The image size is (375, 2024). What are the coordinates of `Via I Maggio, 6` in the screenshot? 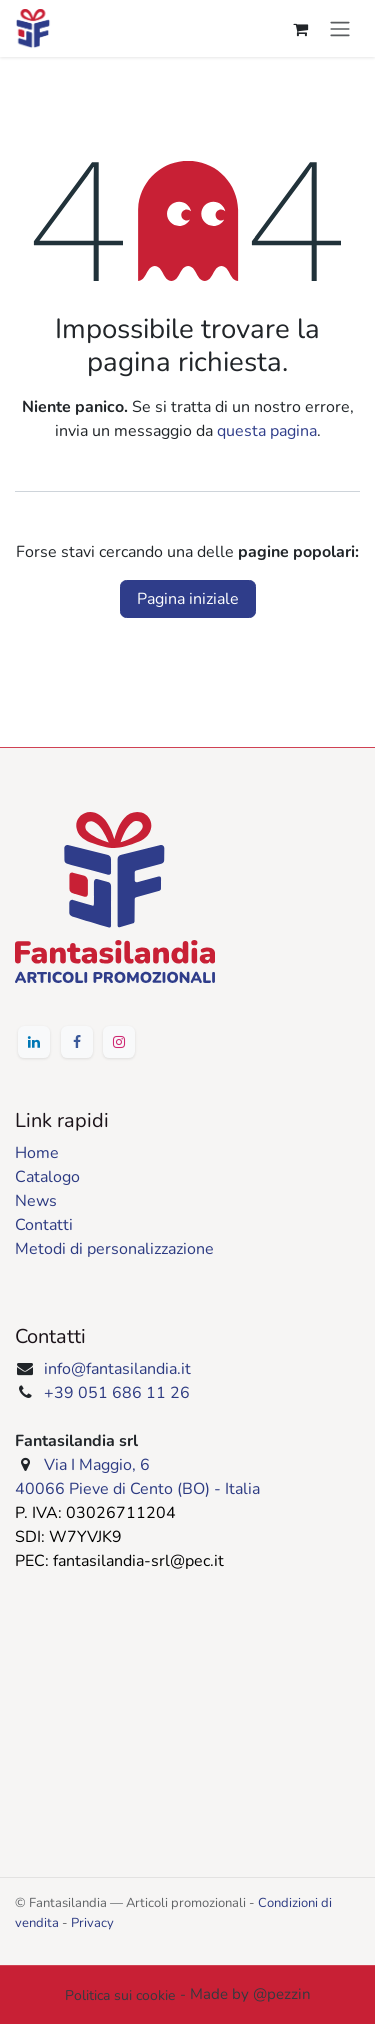 It's located at (97, 1465).